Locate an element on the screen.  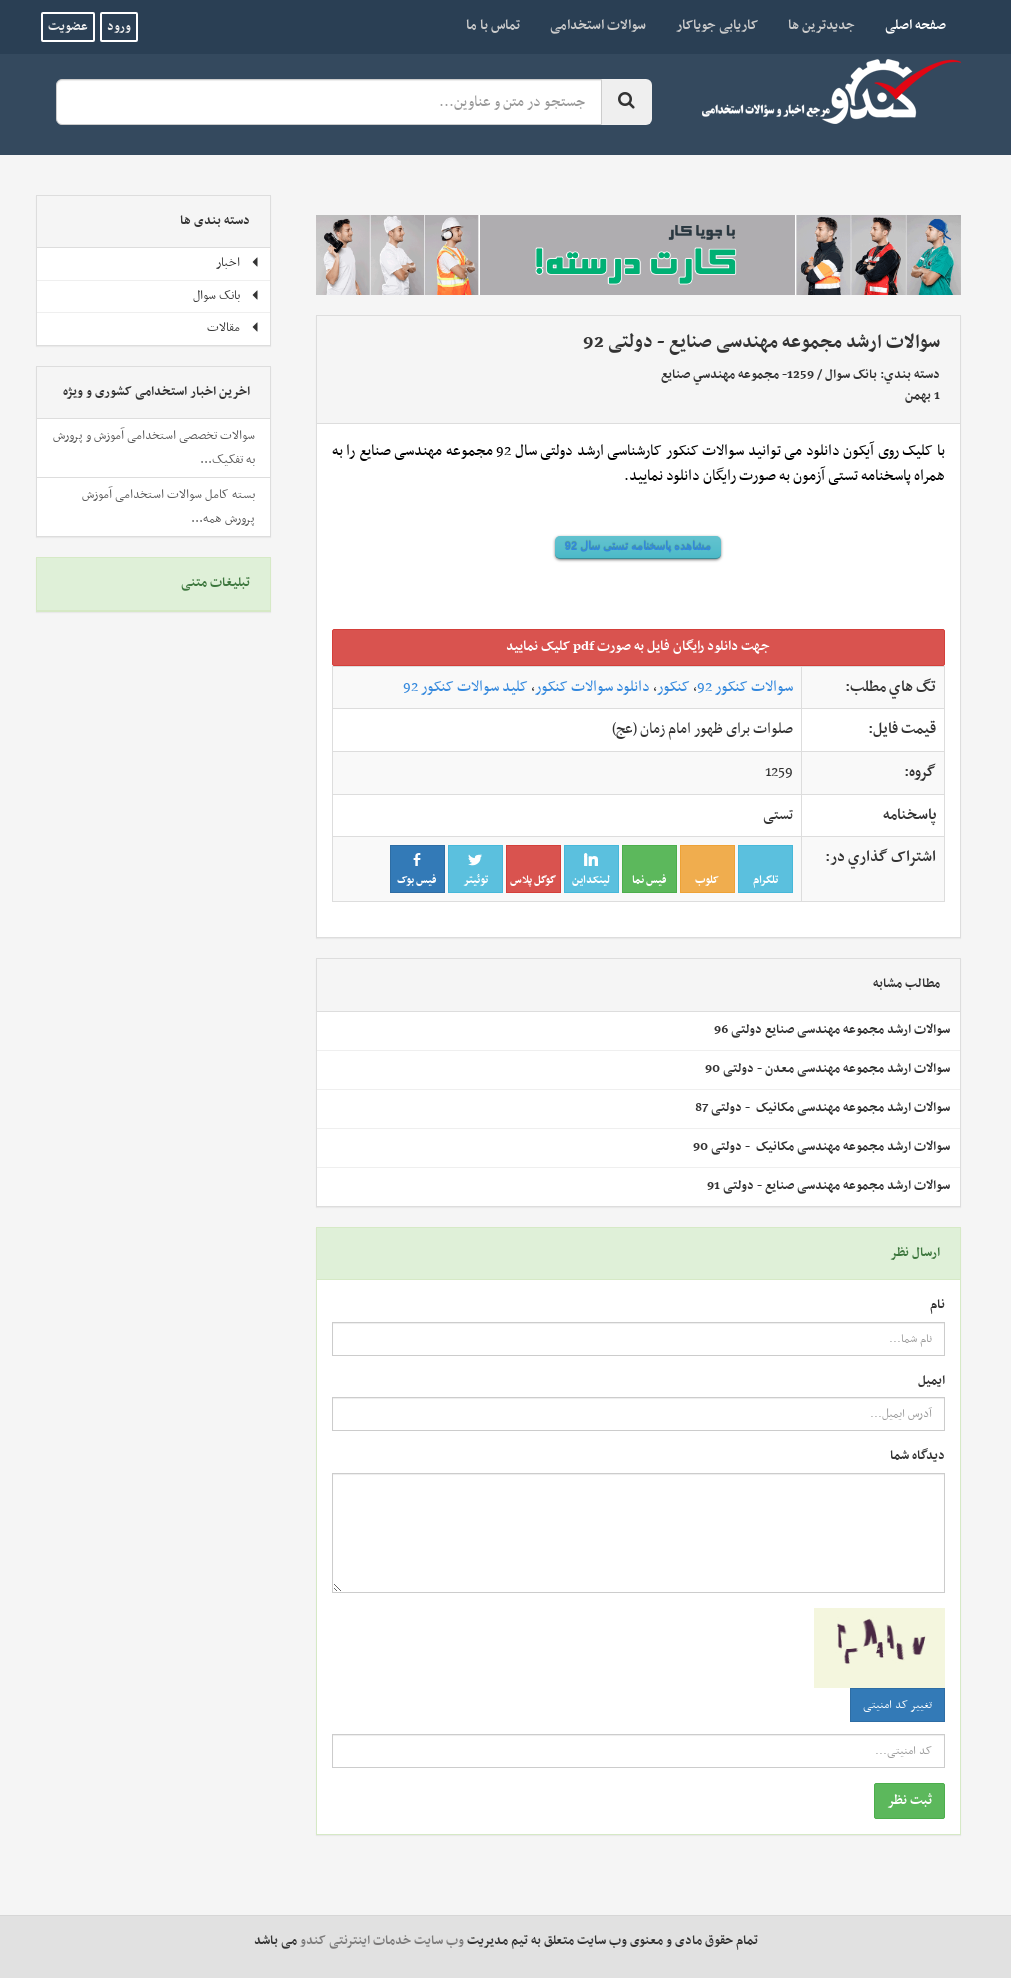
1259- مجموعه مهندسي‌ صنايع‌ is located at coordinates (737, 375).